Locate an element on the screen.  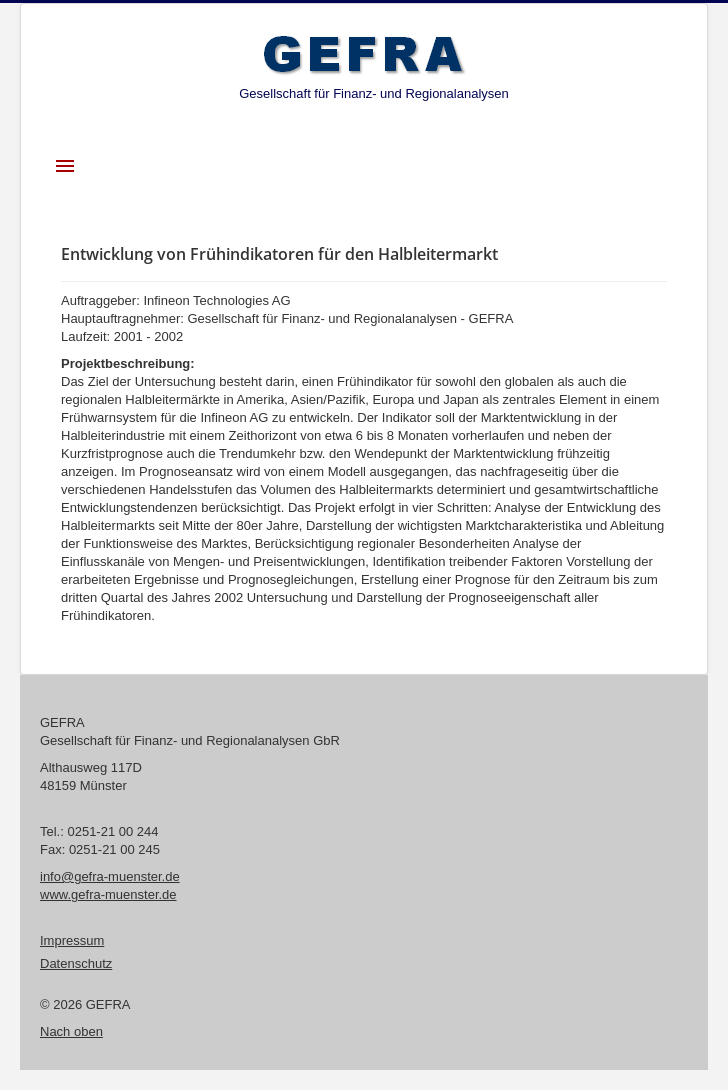
Datenschutz is located at coordinates (76, 963).